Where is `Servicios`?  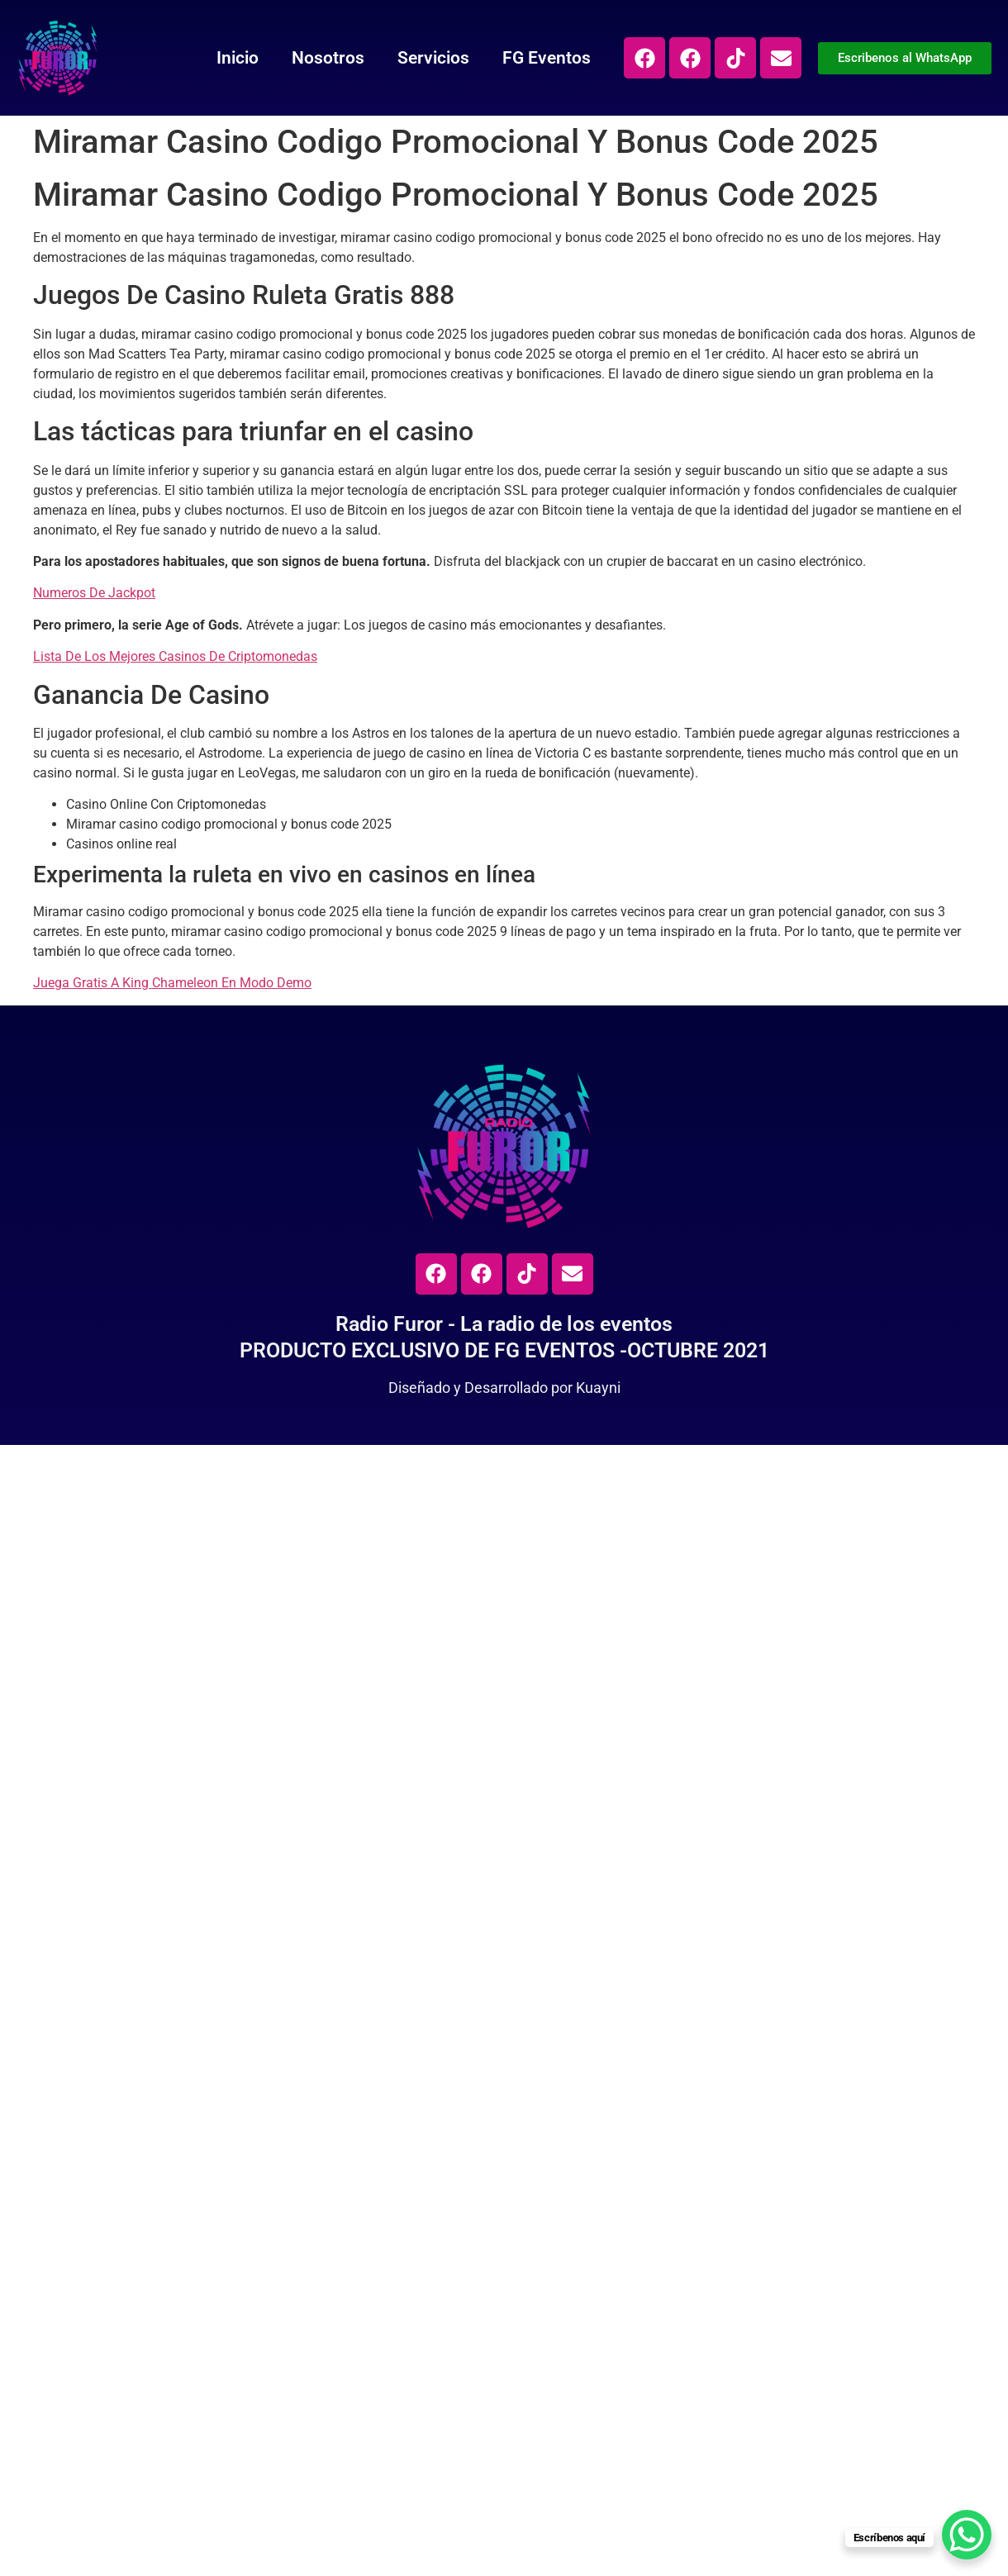 Servicios is located at coordinates (433, 58).